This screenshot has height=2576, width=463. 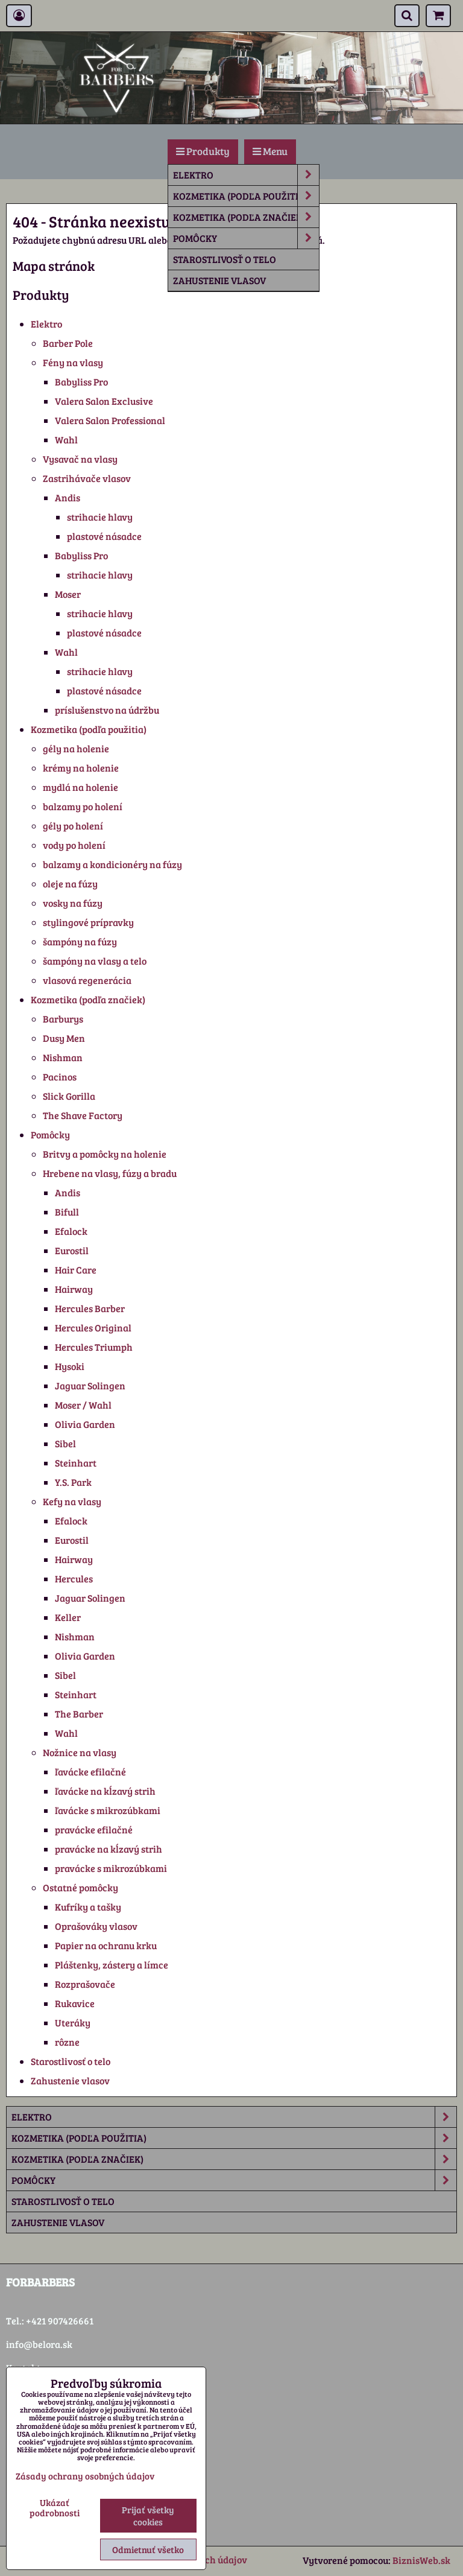 I want to click on Nožnice na vlasy, so click(x=79, y=1752).